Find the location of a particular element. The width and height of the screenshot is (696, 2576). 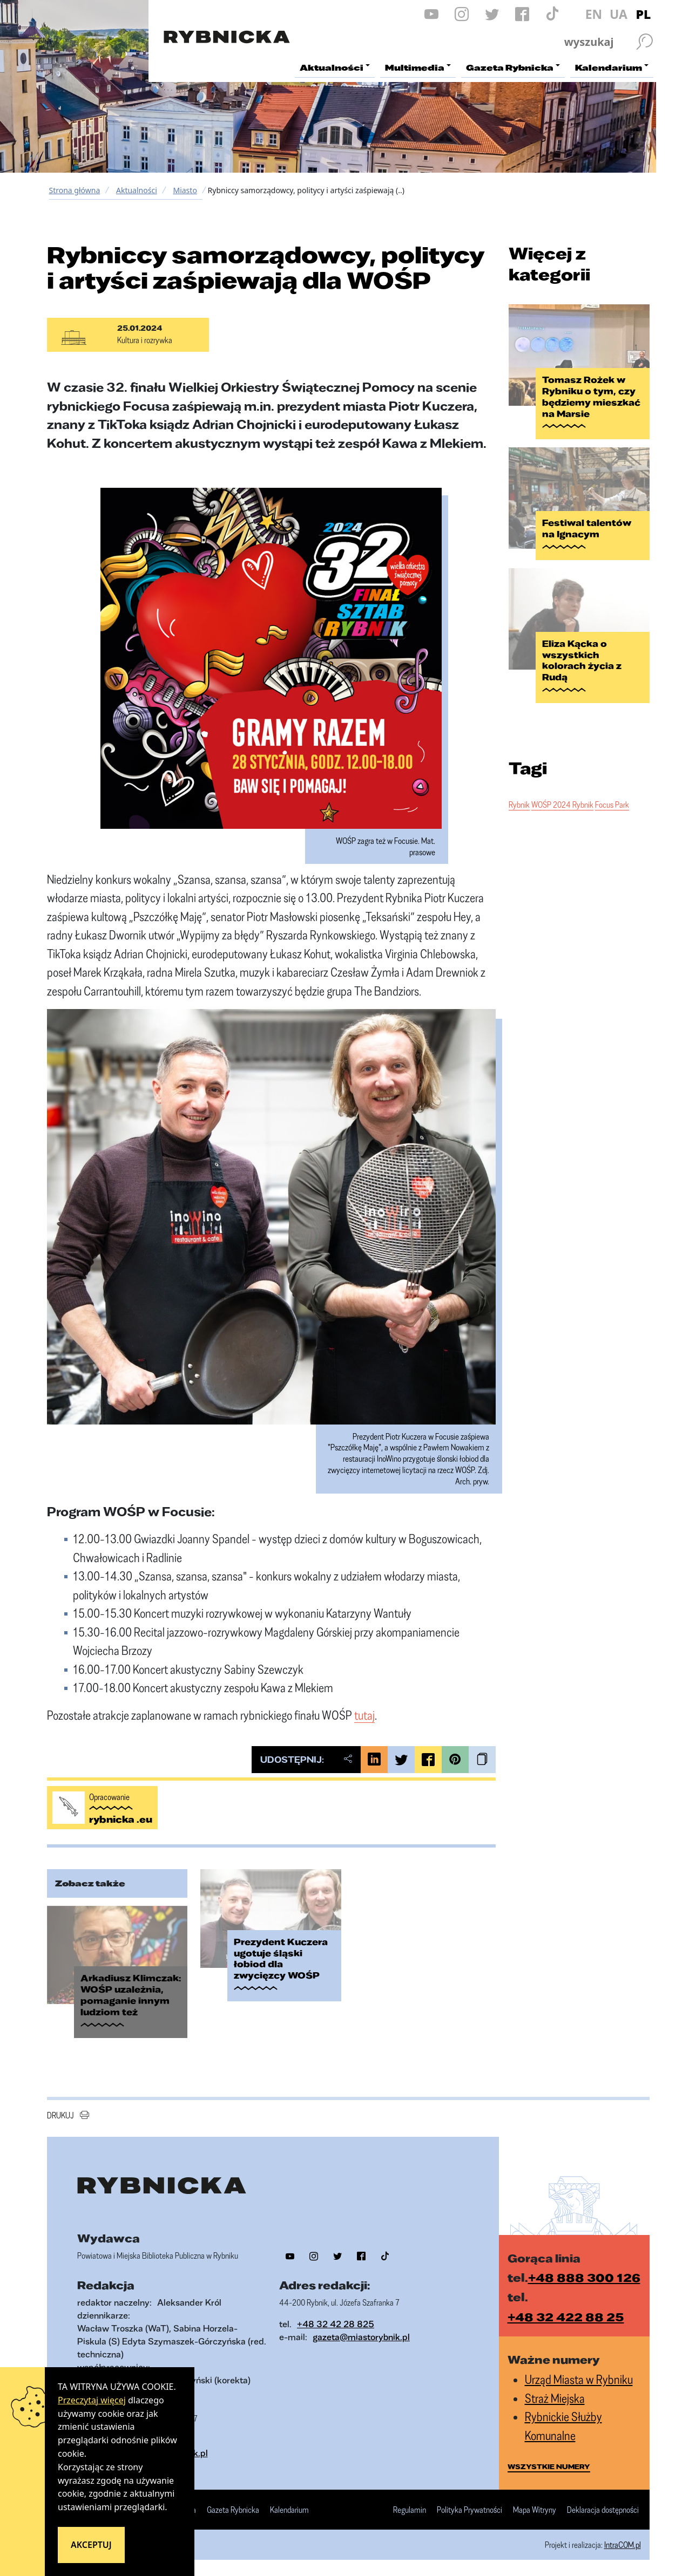

IntraCOM.pl is located at coordinates (622, 2544).